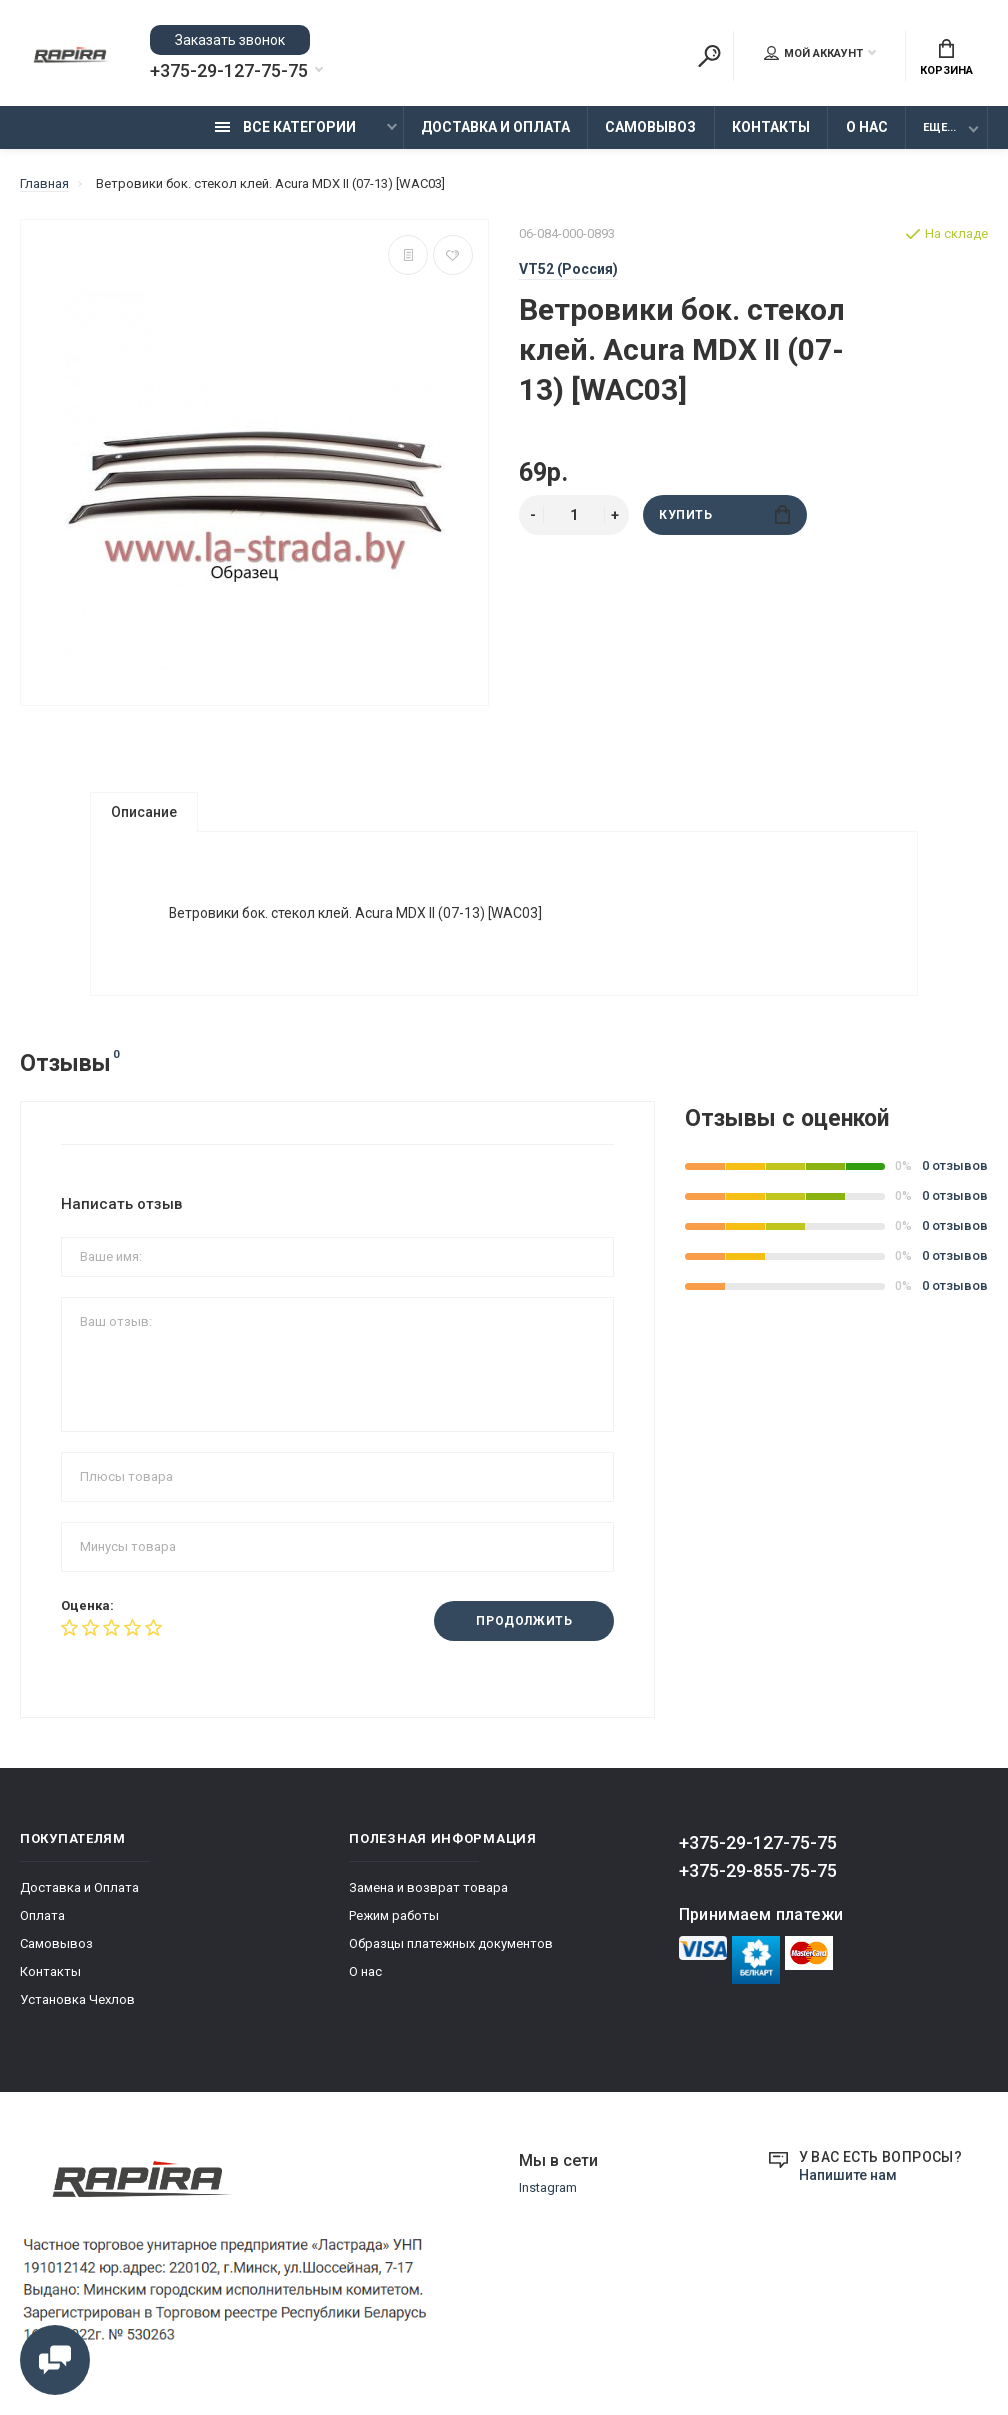 This screenshot has width=1008, height=2415. I want to click on Самовывоз, so click(650, 127).